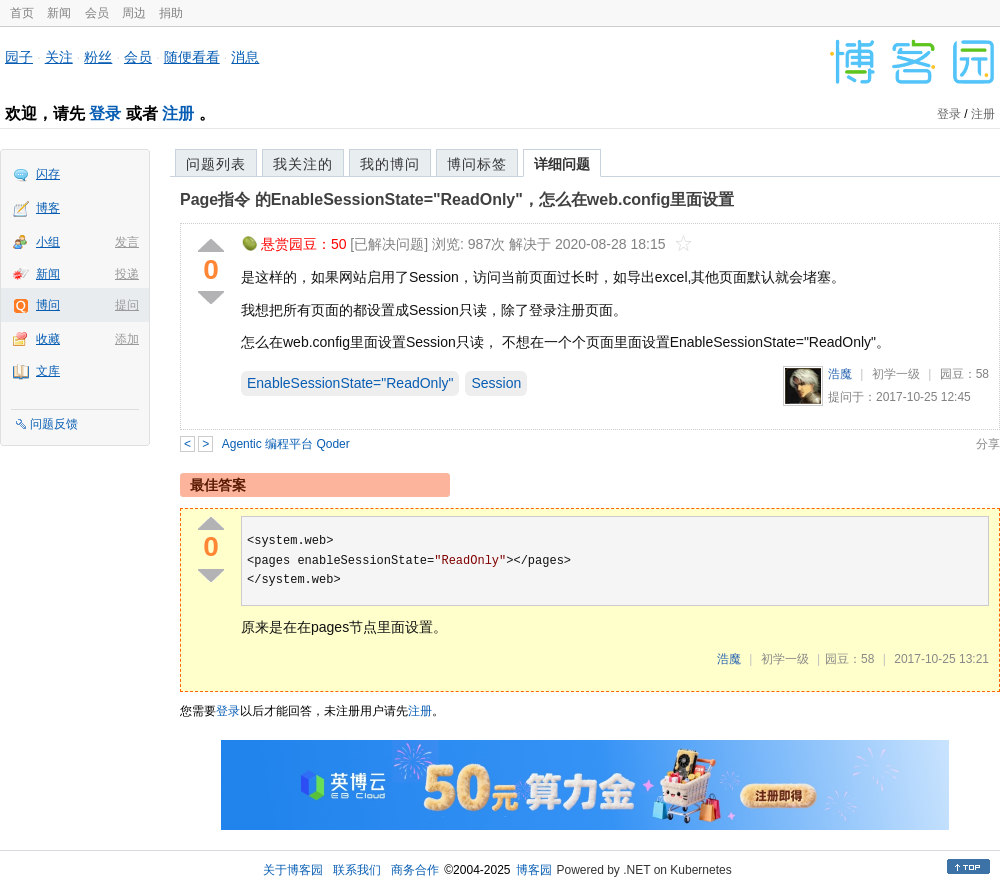  Describe the element at coordinates (988, 444) in the screenshot. I see `分享` at that location.